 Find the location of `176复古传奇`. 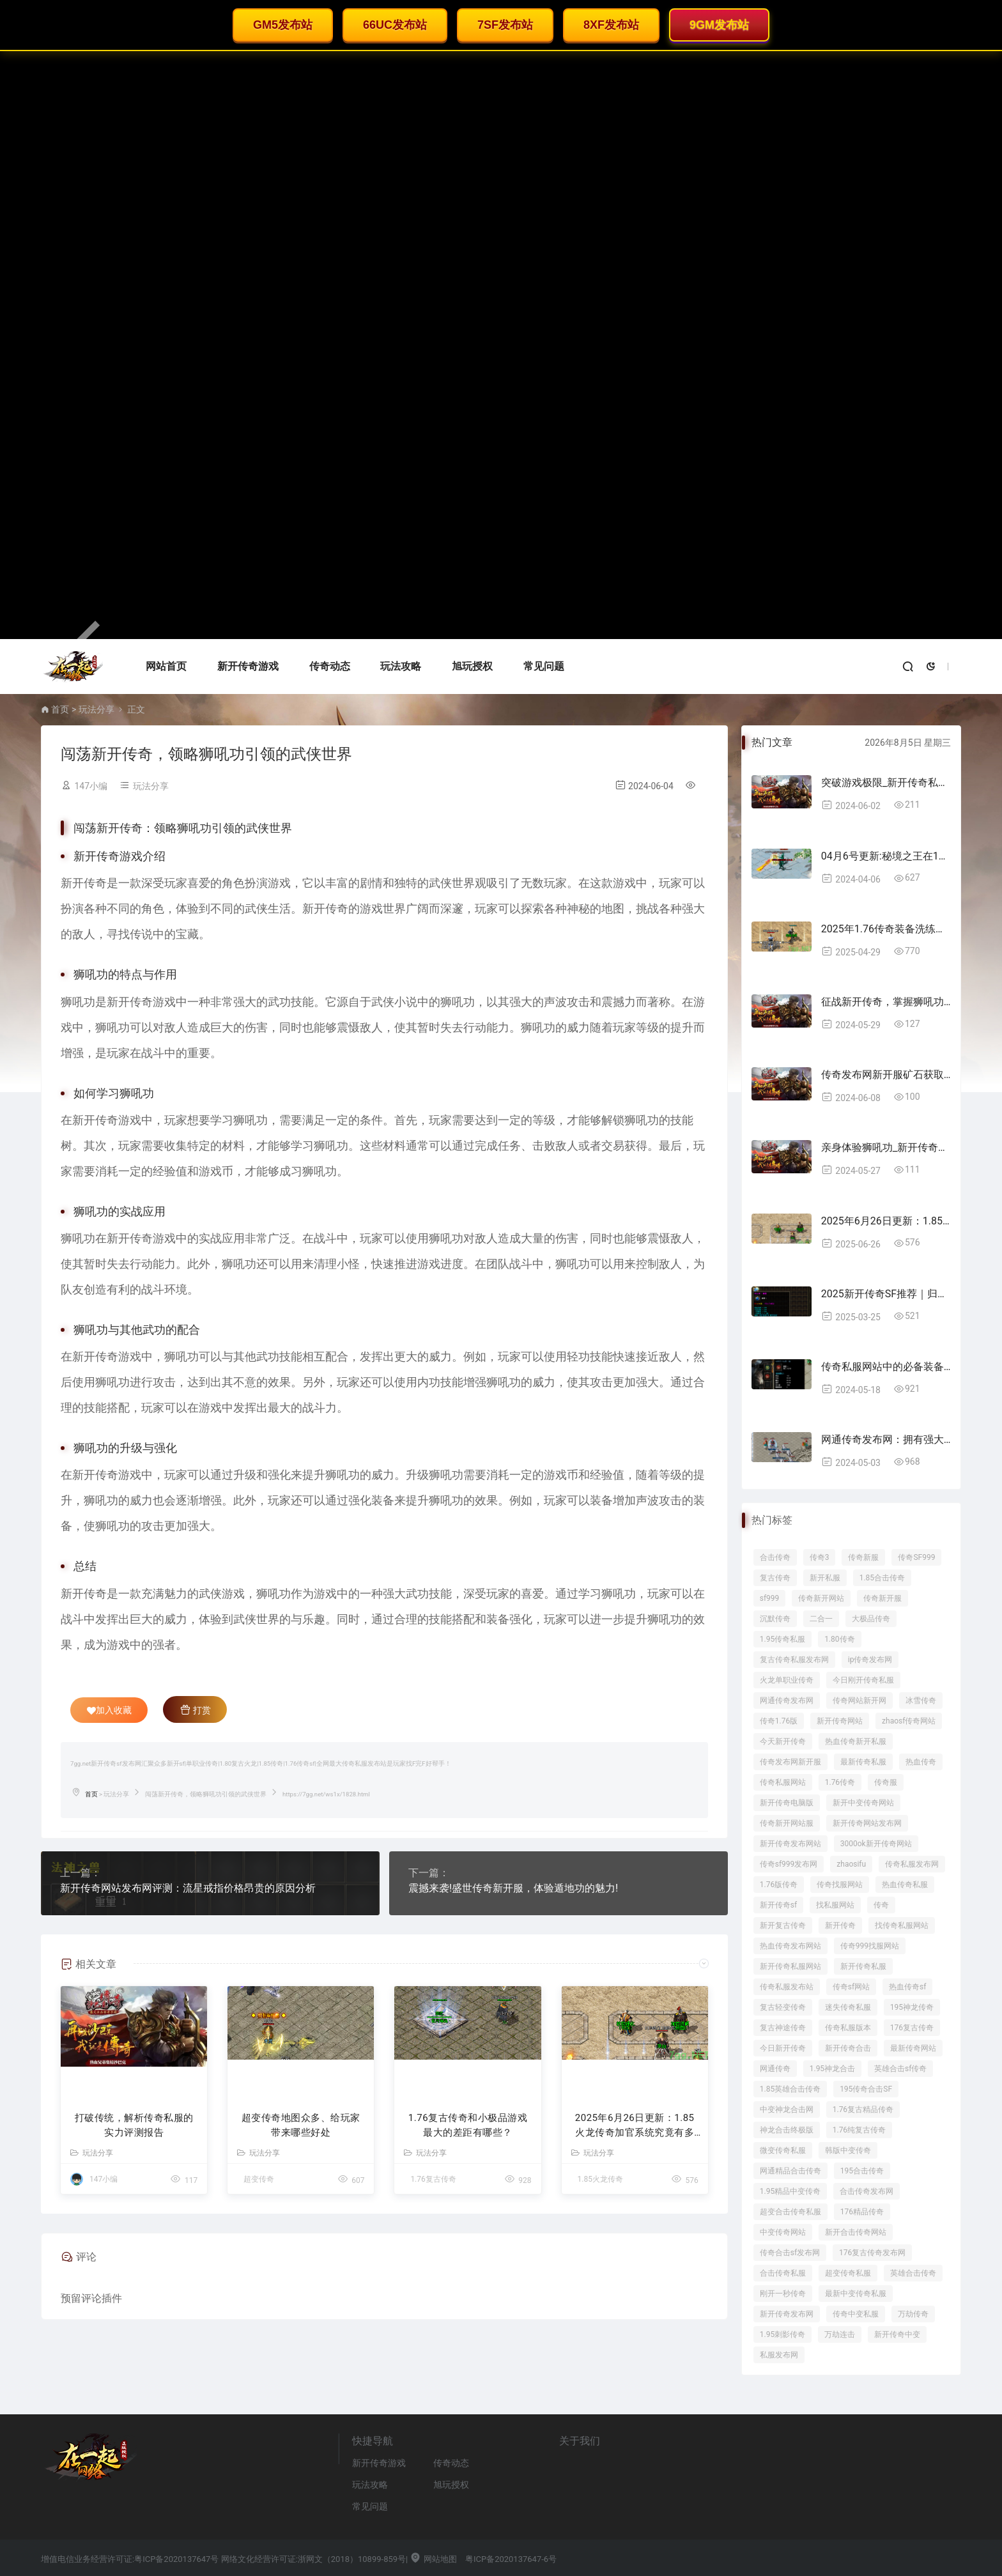

176复古传奇 is located at coordinates (912, 2027).